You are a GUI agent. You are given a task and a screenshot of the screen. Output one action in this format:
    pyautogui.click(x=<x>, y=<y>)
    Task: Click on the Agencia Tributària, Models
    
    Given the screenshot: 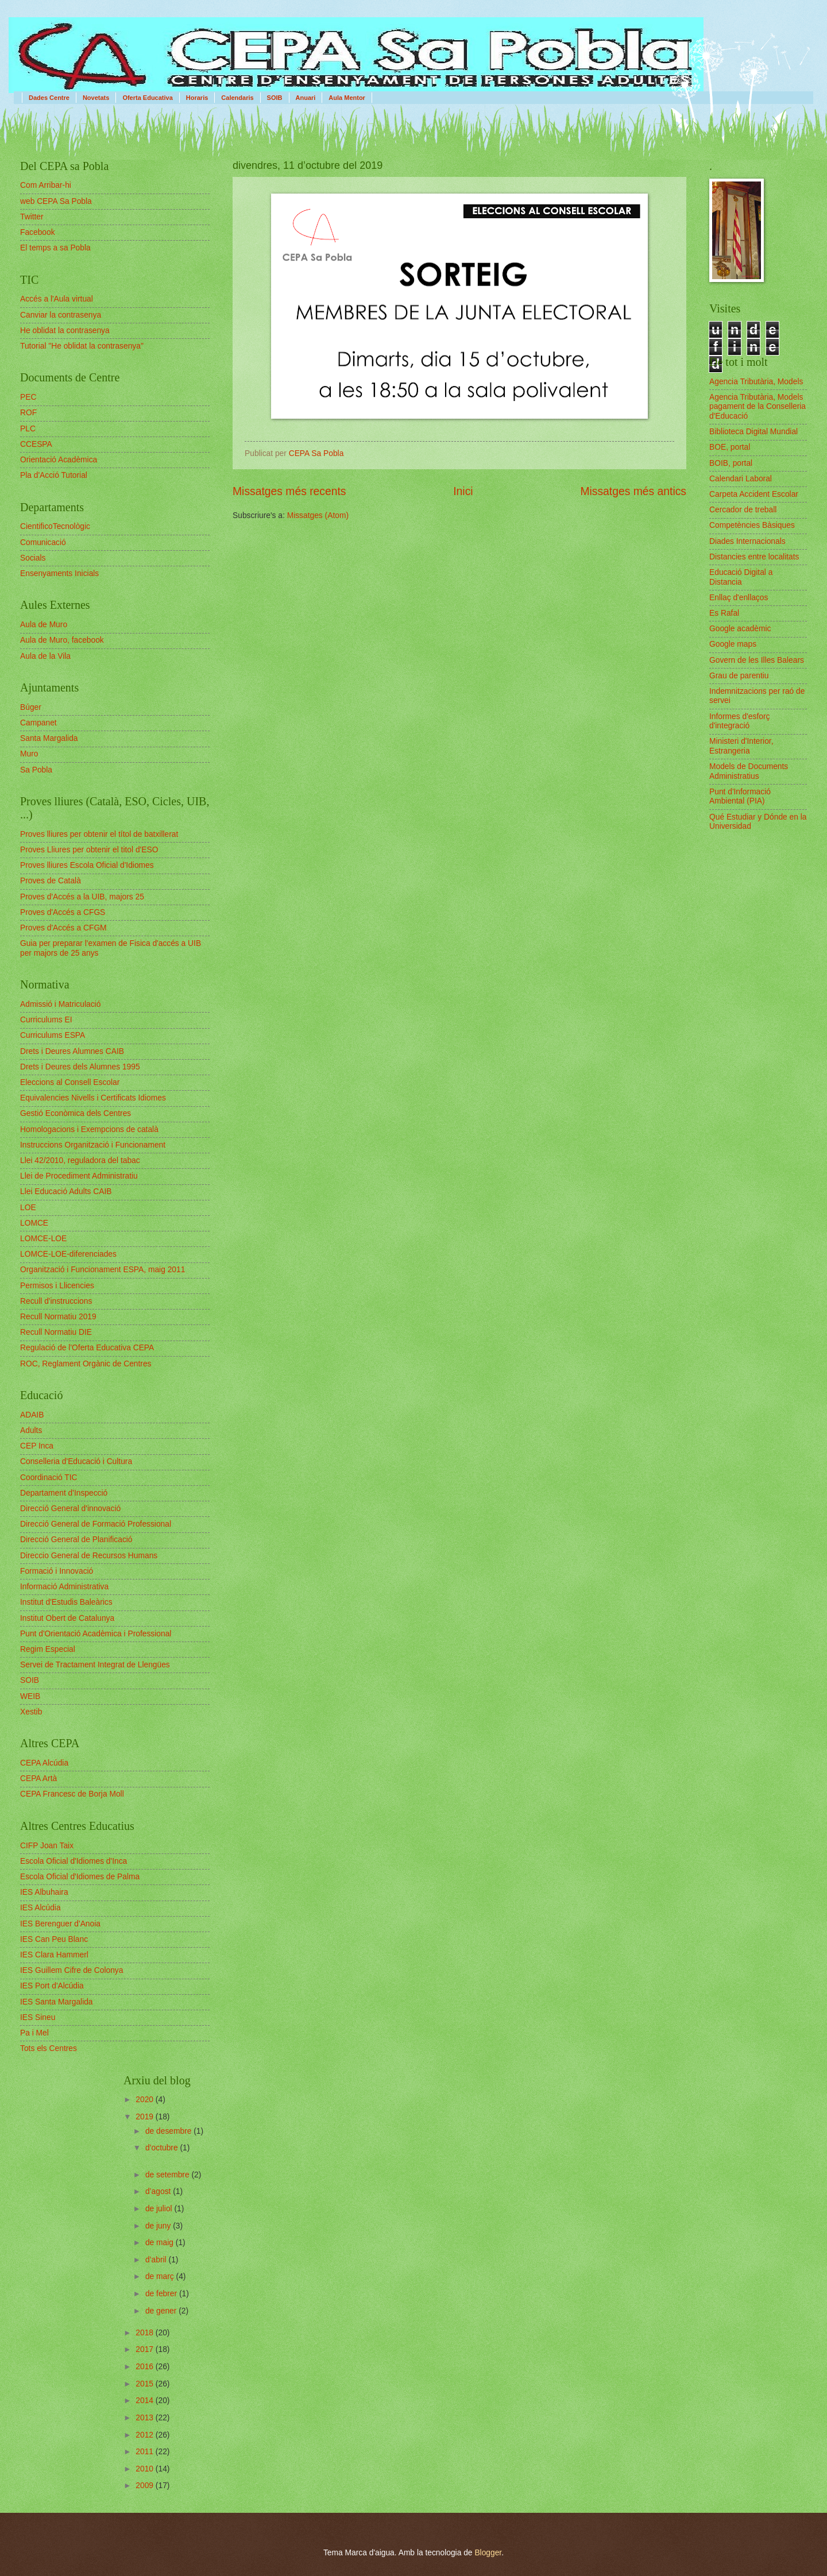 What is the action you would take?
    pyautogui.click(x=756, y=381)
    